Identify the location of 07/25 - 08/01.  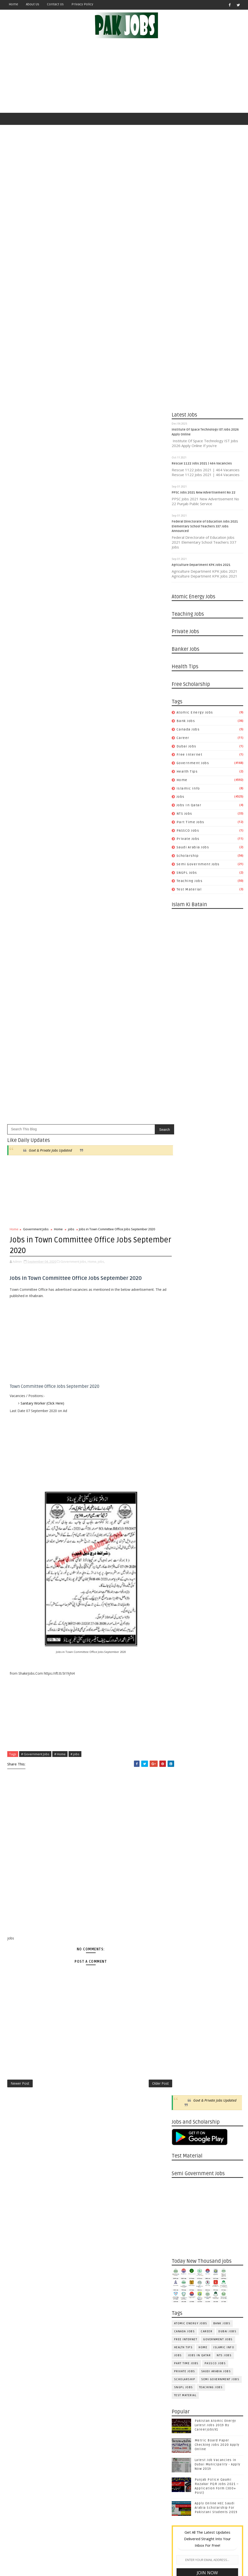
(182, 1674).